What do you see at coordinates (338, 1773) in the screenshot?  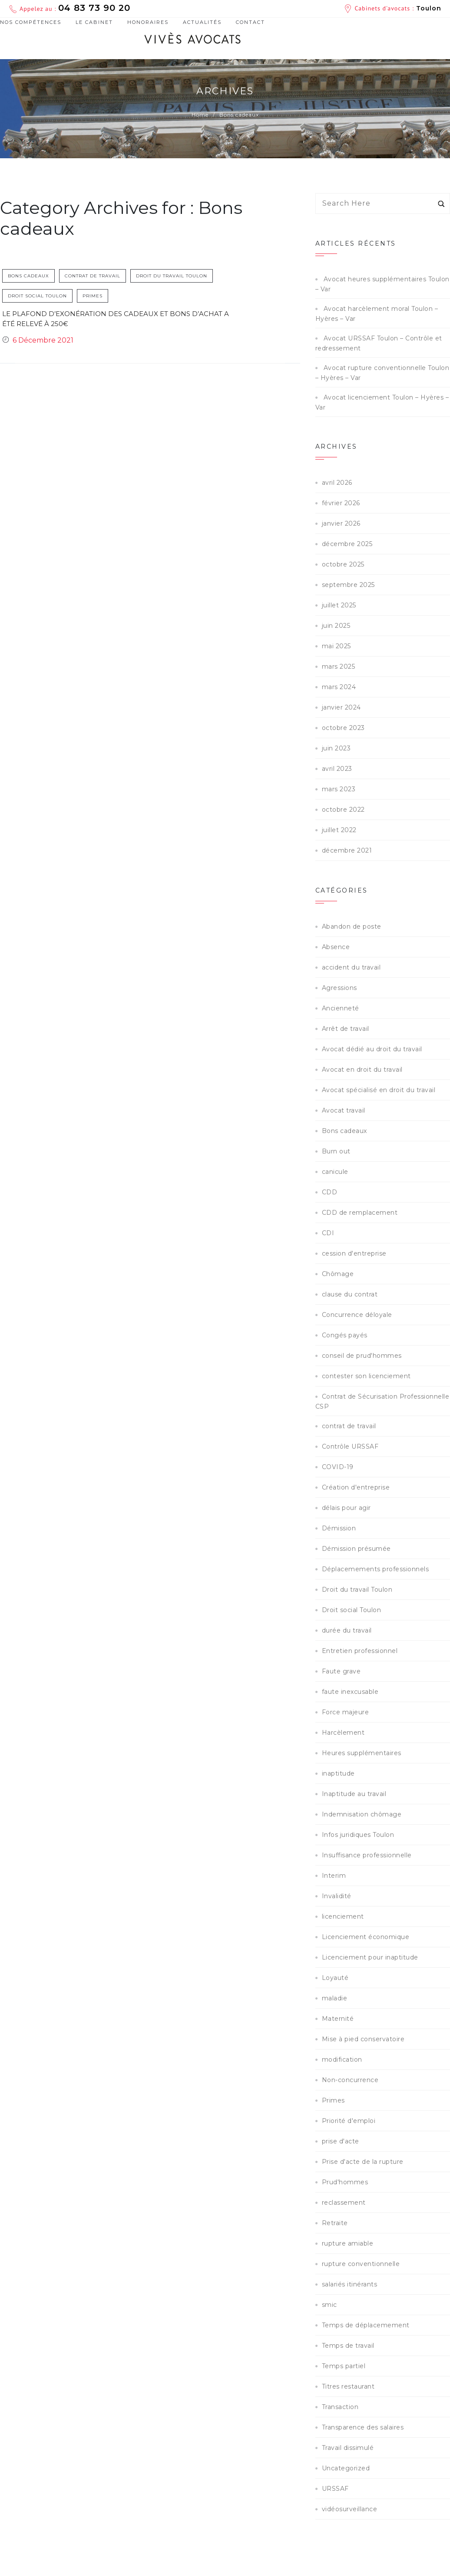 I see `inaptitude` at bounding box center [338, 1773].